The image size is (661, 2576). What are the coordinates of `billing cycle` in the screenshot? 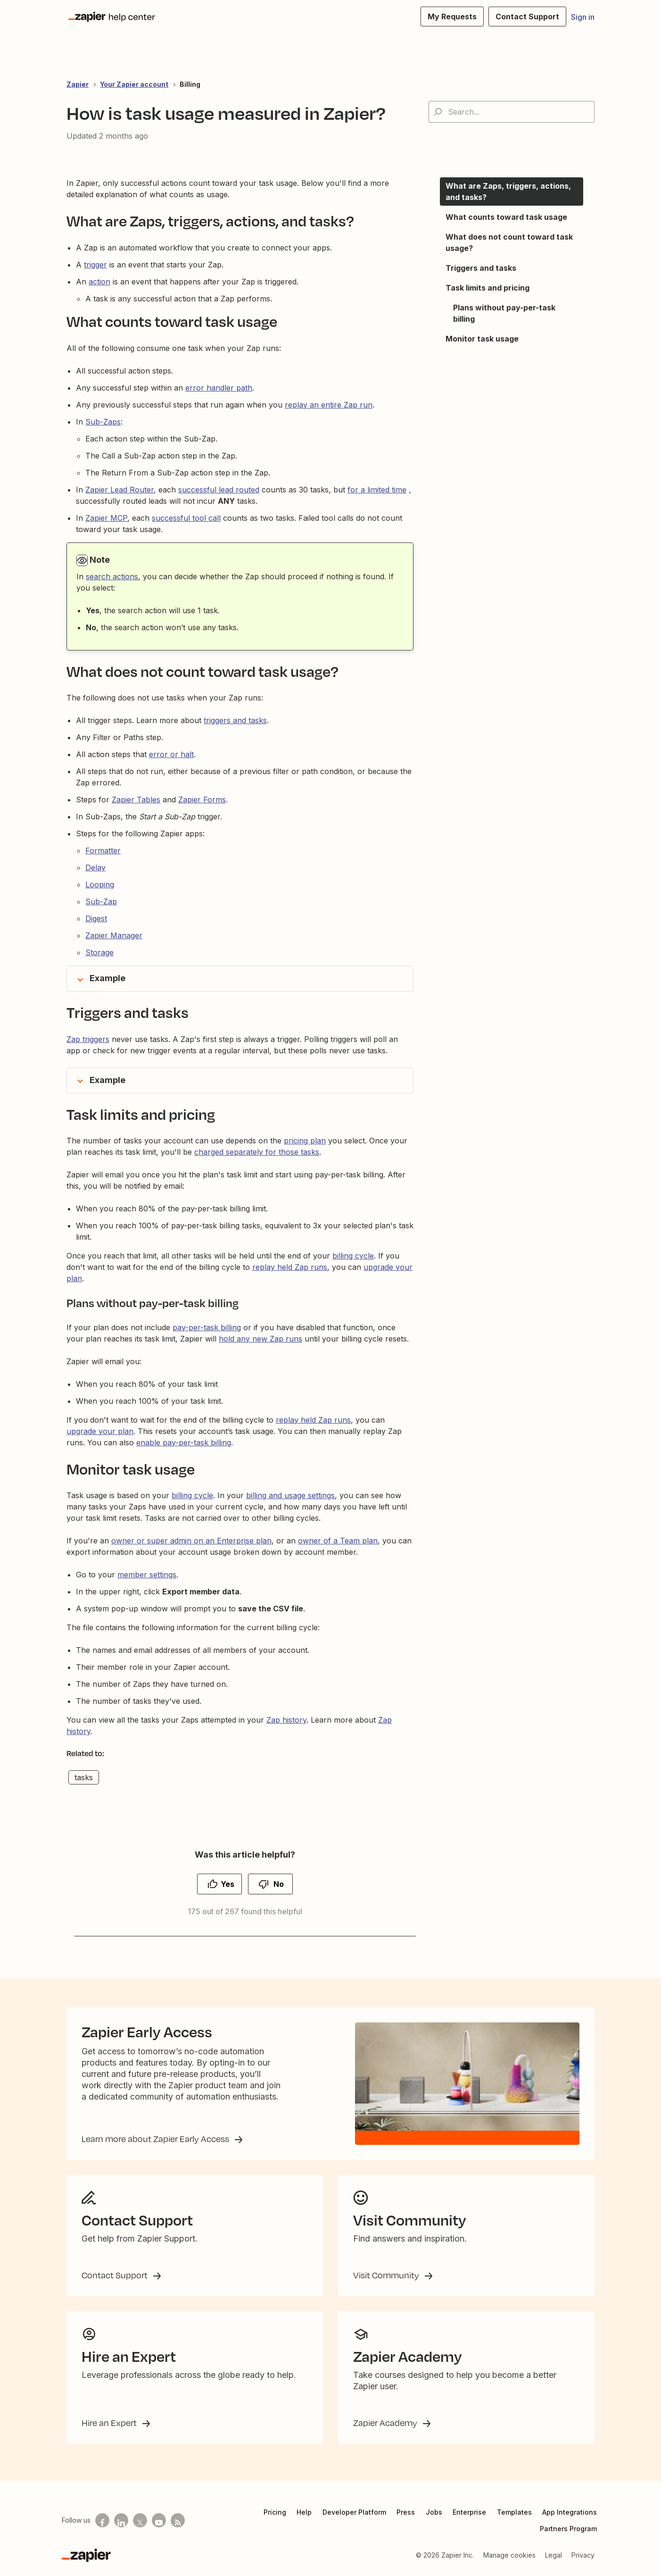 It's located at (353, 1255).